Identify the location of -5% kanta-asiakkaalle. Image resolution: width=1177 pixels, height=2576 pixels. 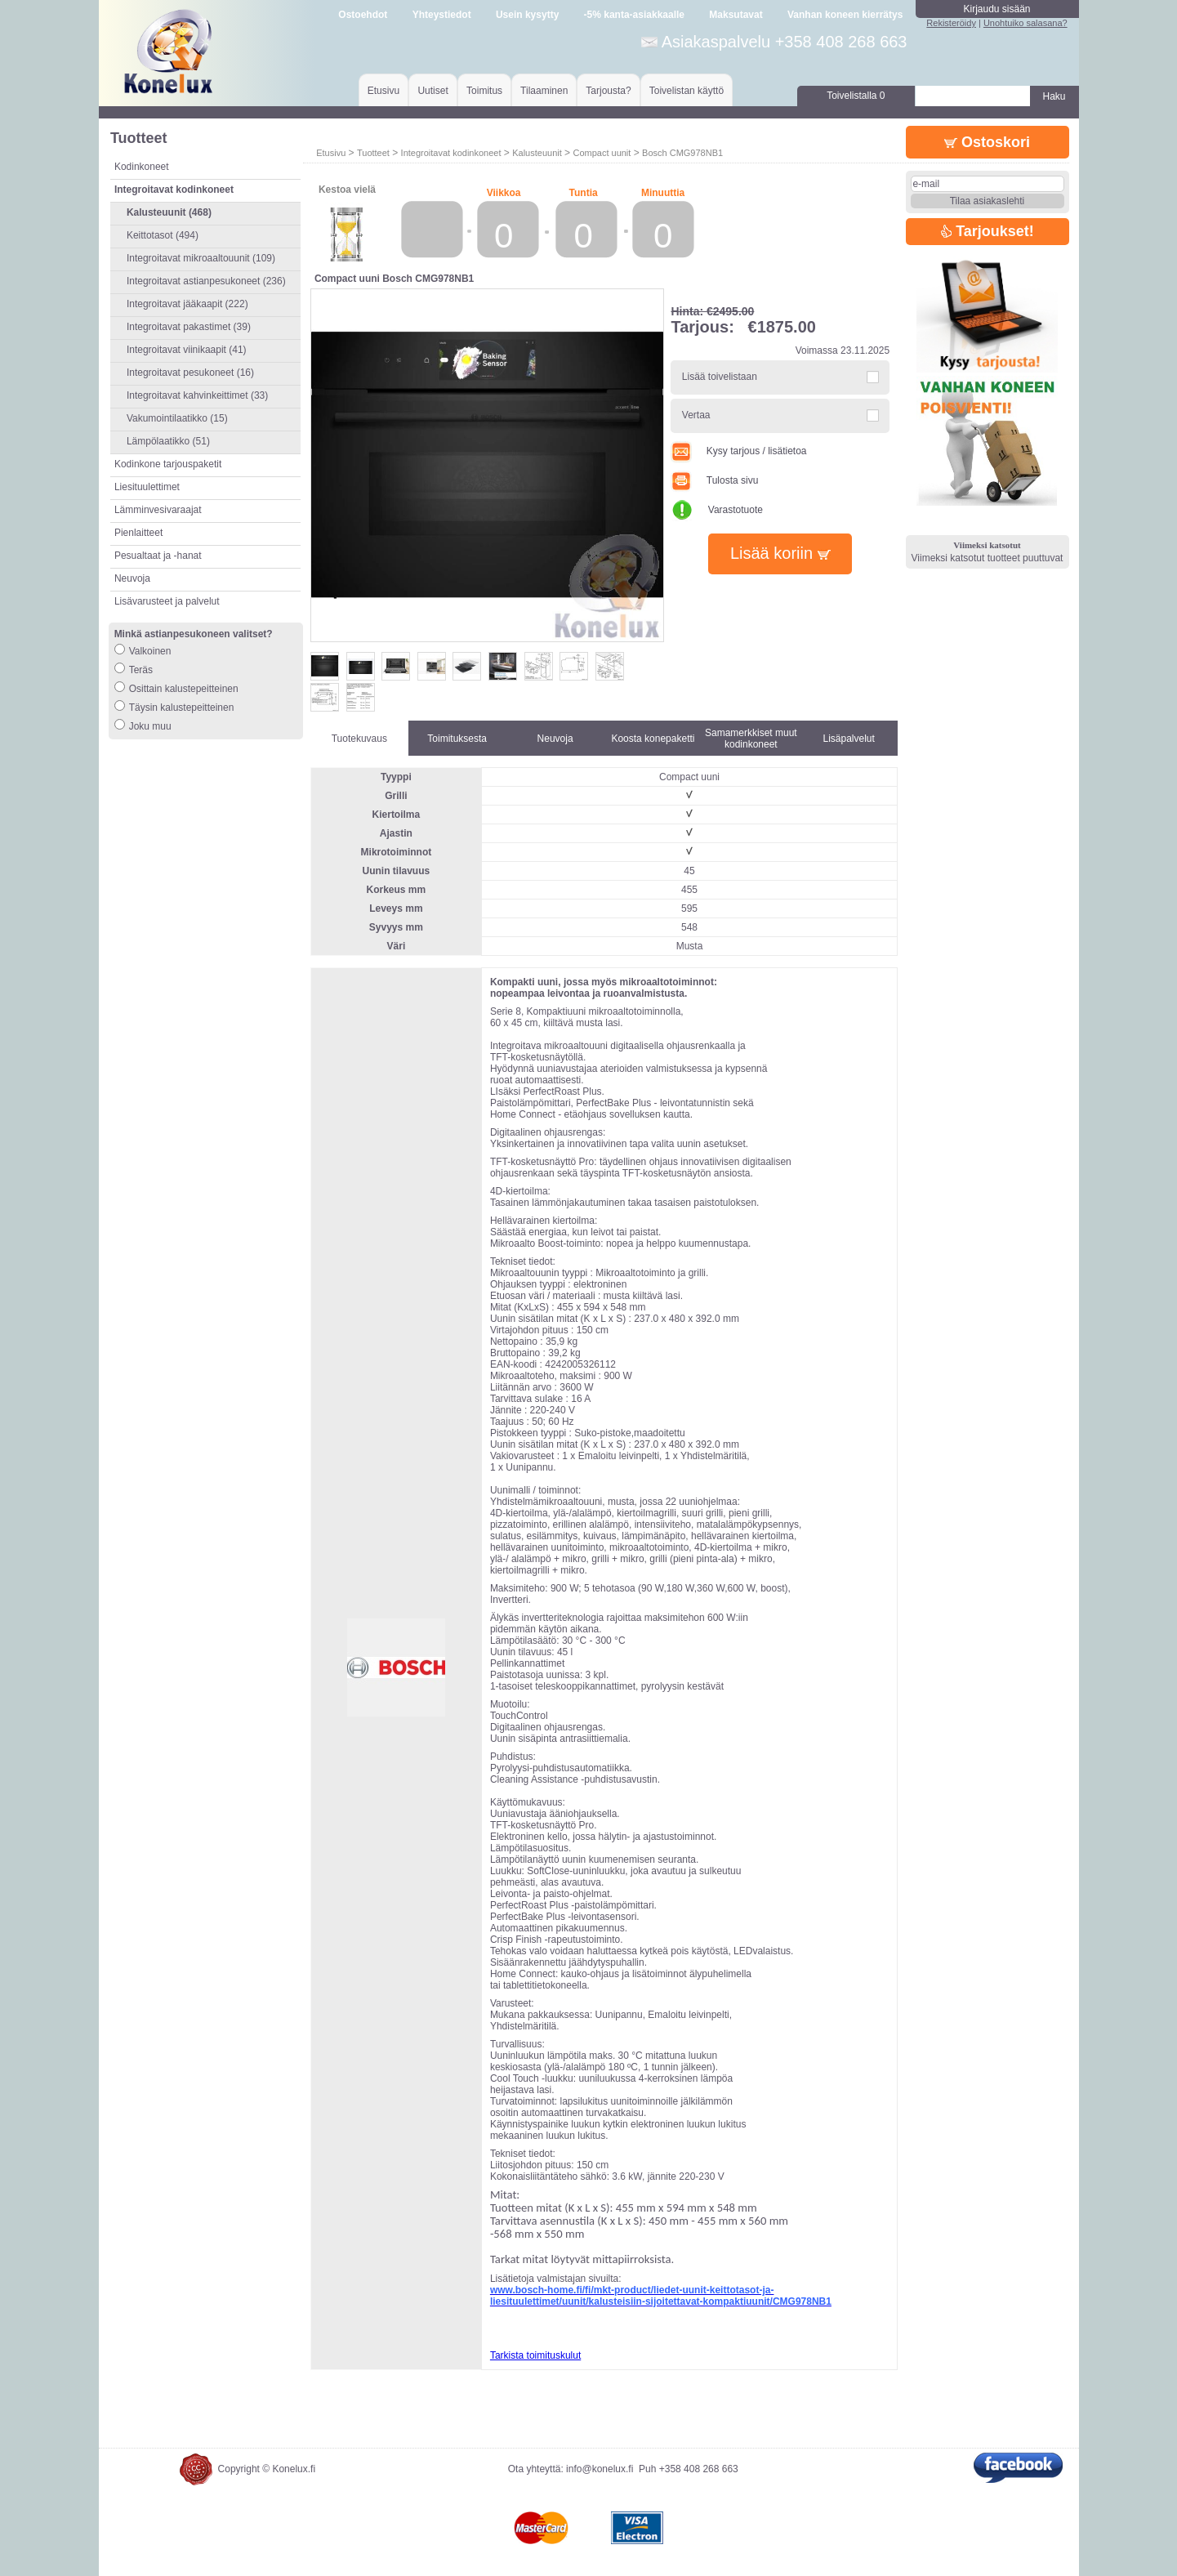
(634, 14).